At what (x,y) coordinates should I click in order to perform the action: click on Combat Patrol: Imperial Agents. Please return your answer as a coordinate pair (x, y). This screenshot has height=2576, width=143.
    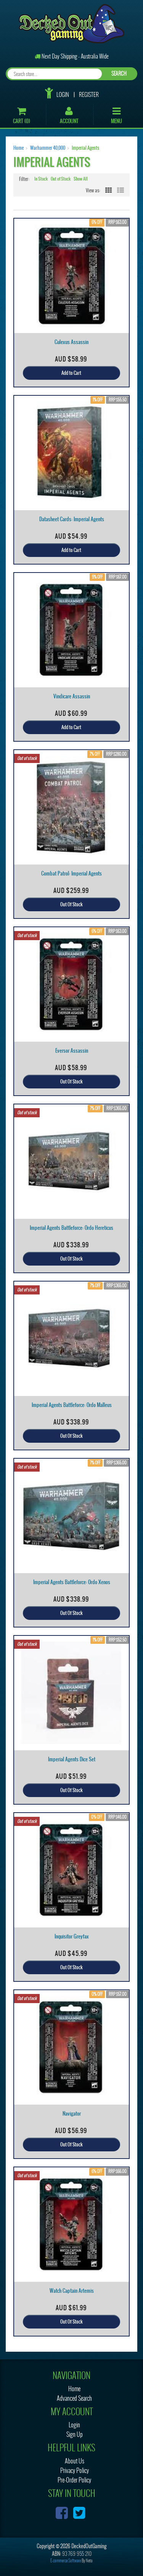
    Looking at the image, I should click on (71, 873).